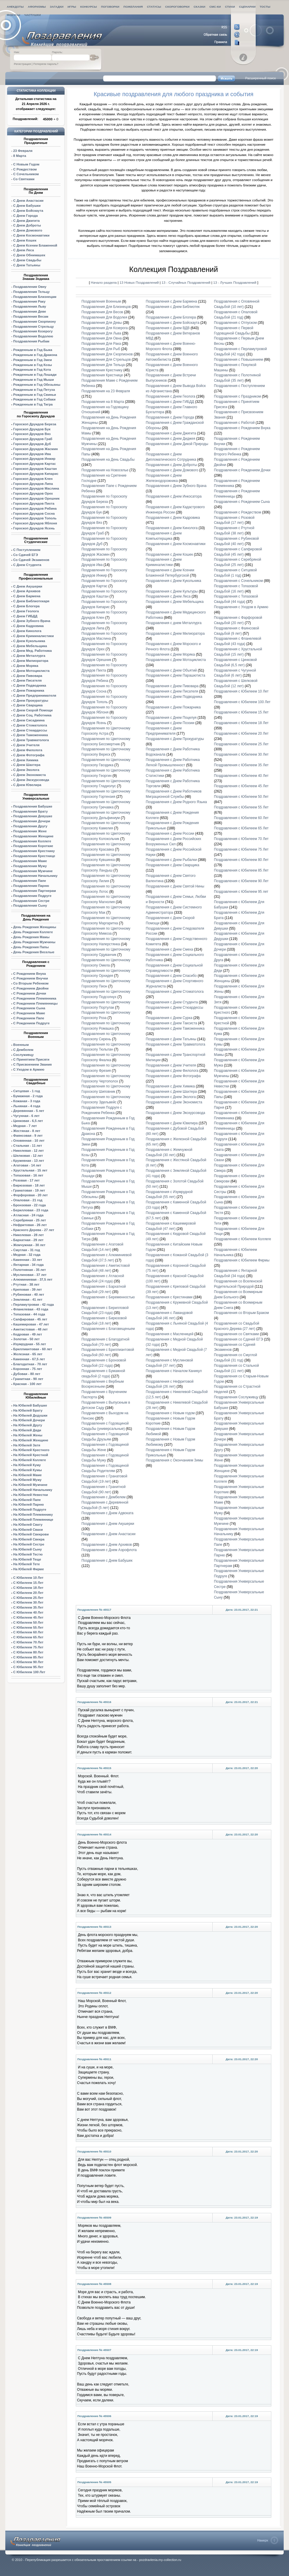  Describe the element at coordinates (28, 200) in the screenshot. I see `С Днем Анастасии` at that location.